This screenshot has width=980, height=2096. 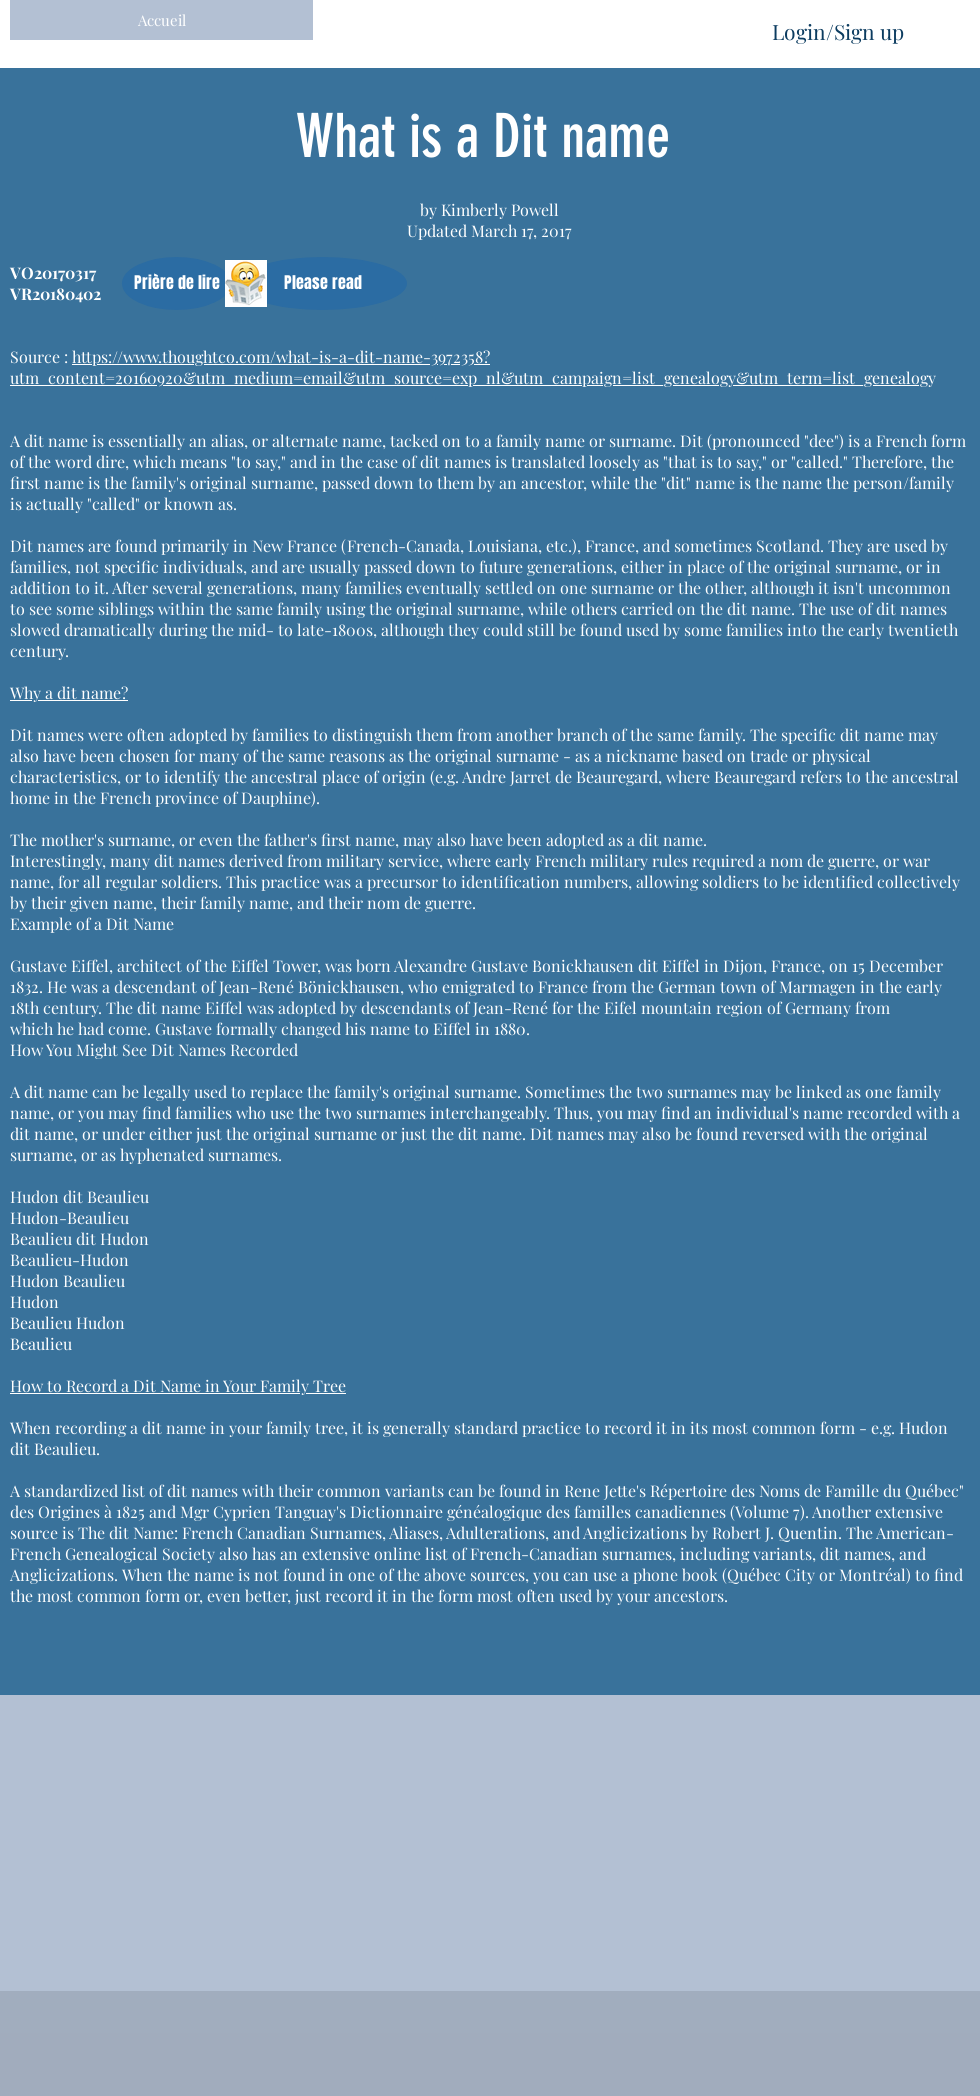 I want to click on [button], so click(x=176, y=283).